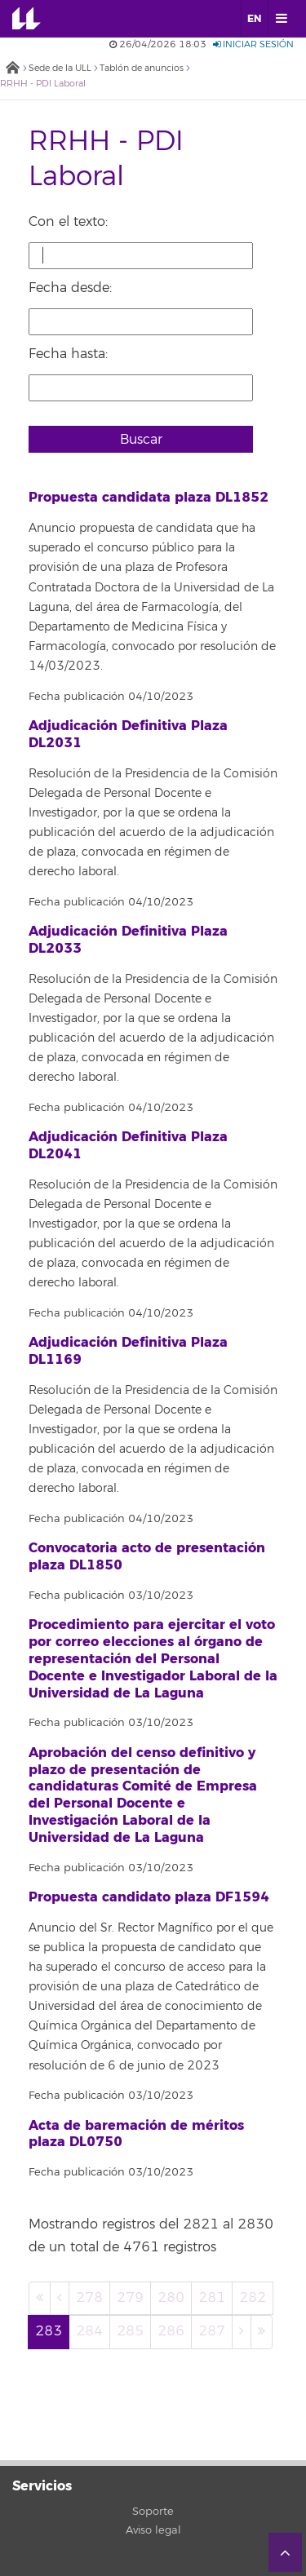 The width and height of the screenshot is (306, 2576). Describe the element at coordinates (170, 2298) in the screenshot. I see `280` at that location.